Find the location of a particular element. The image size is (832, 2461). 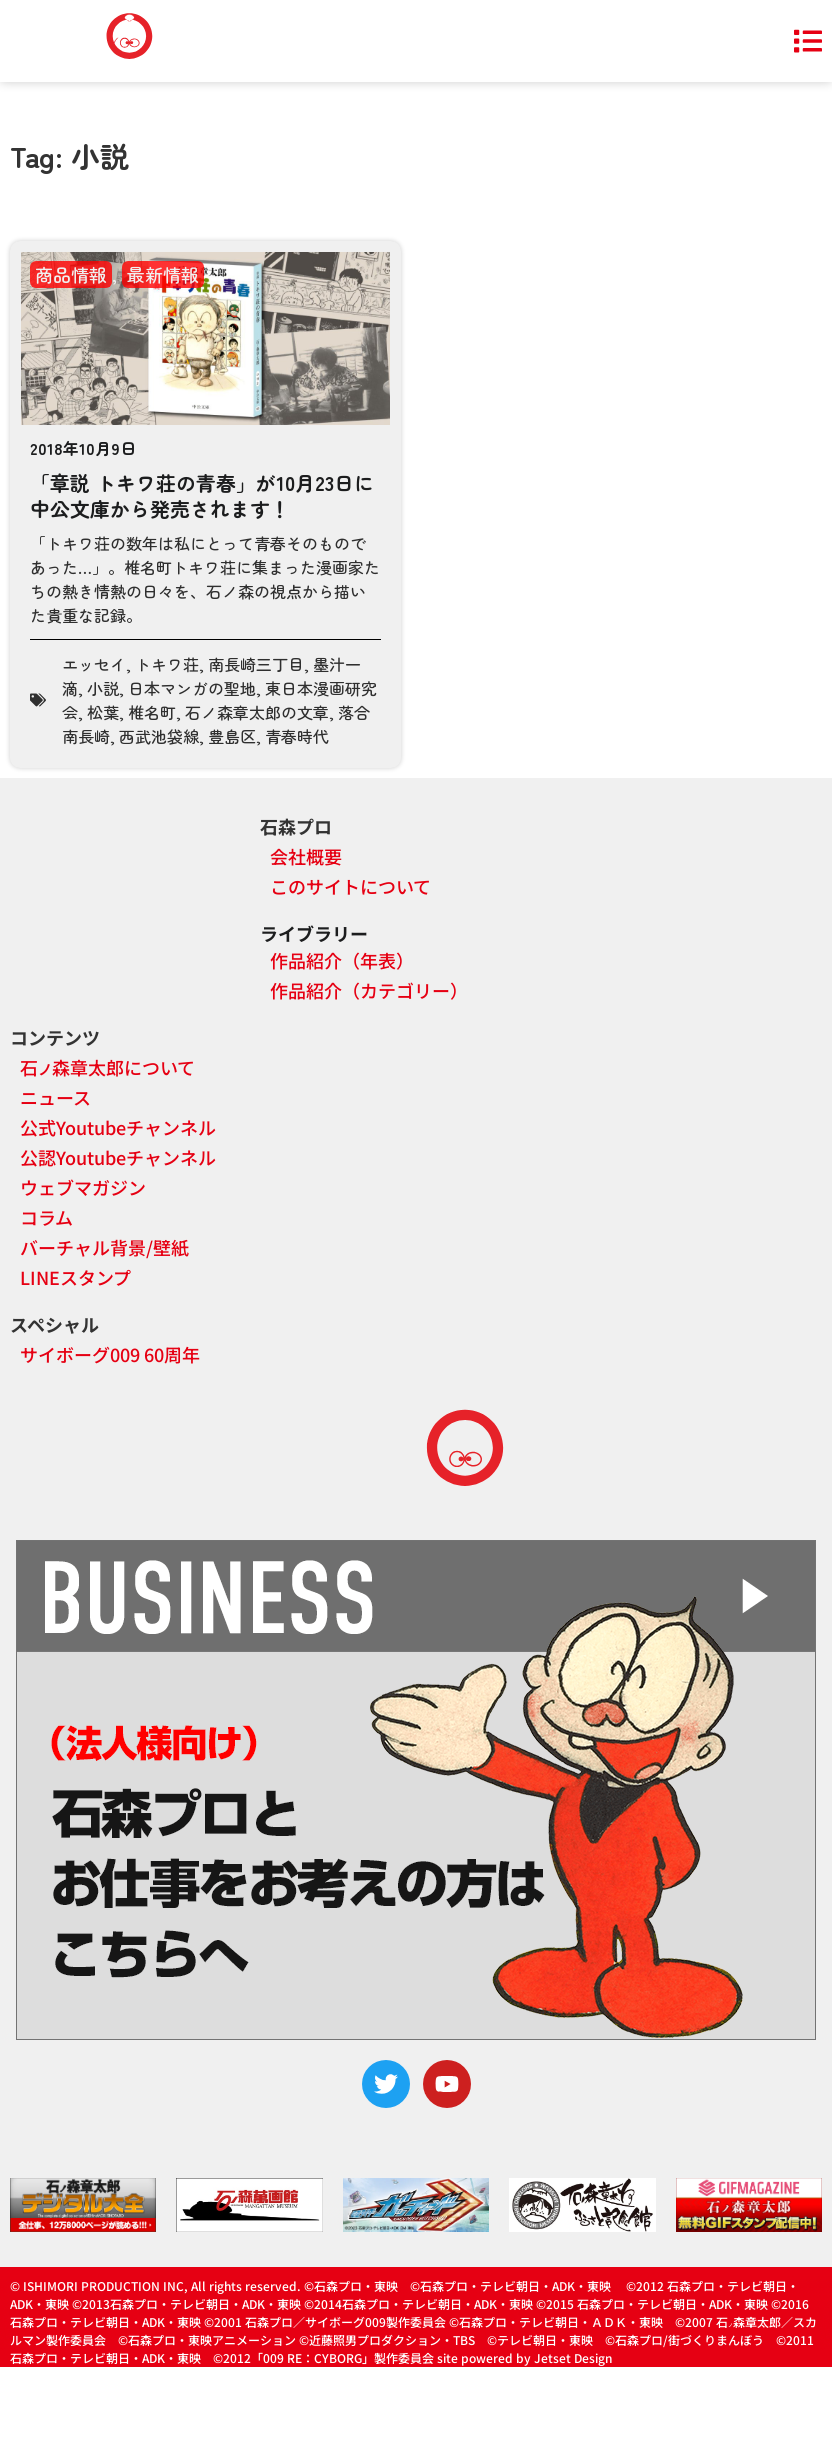

商品情報 is located at coordinates (71, 274).